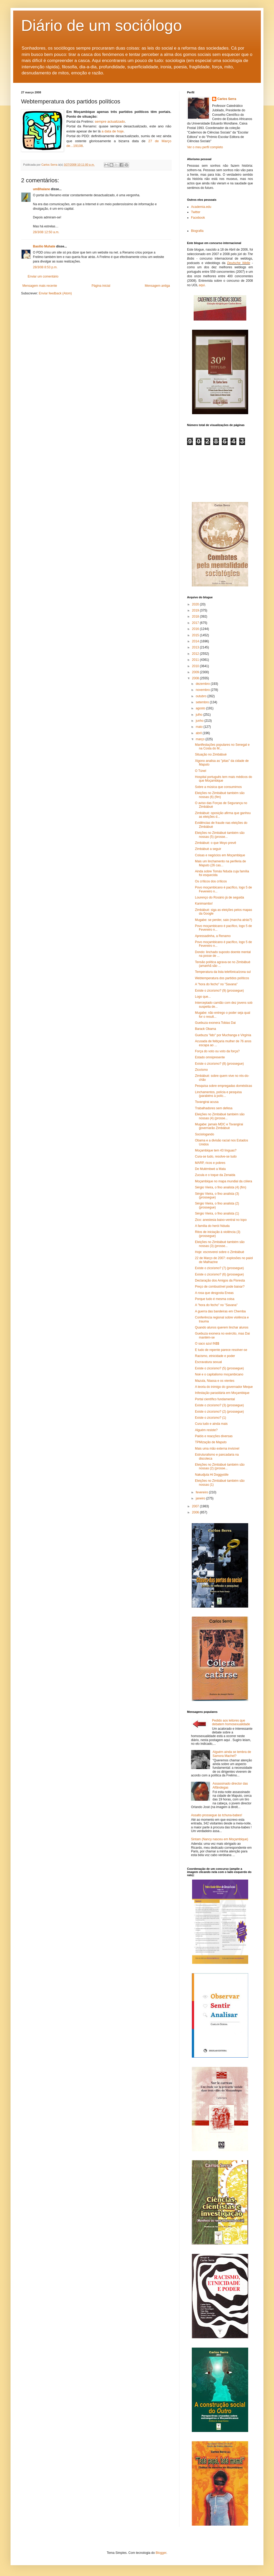 This screenshot has width=274, height=2576. Describe the element at coordinates (196, 660) in the screenshot. I see `2011` at that location.